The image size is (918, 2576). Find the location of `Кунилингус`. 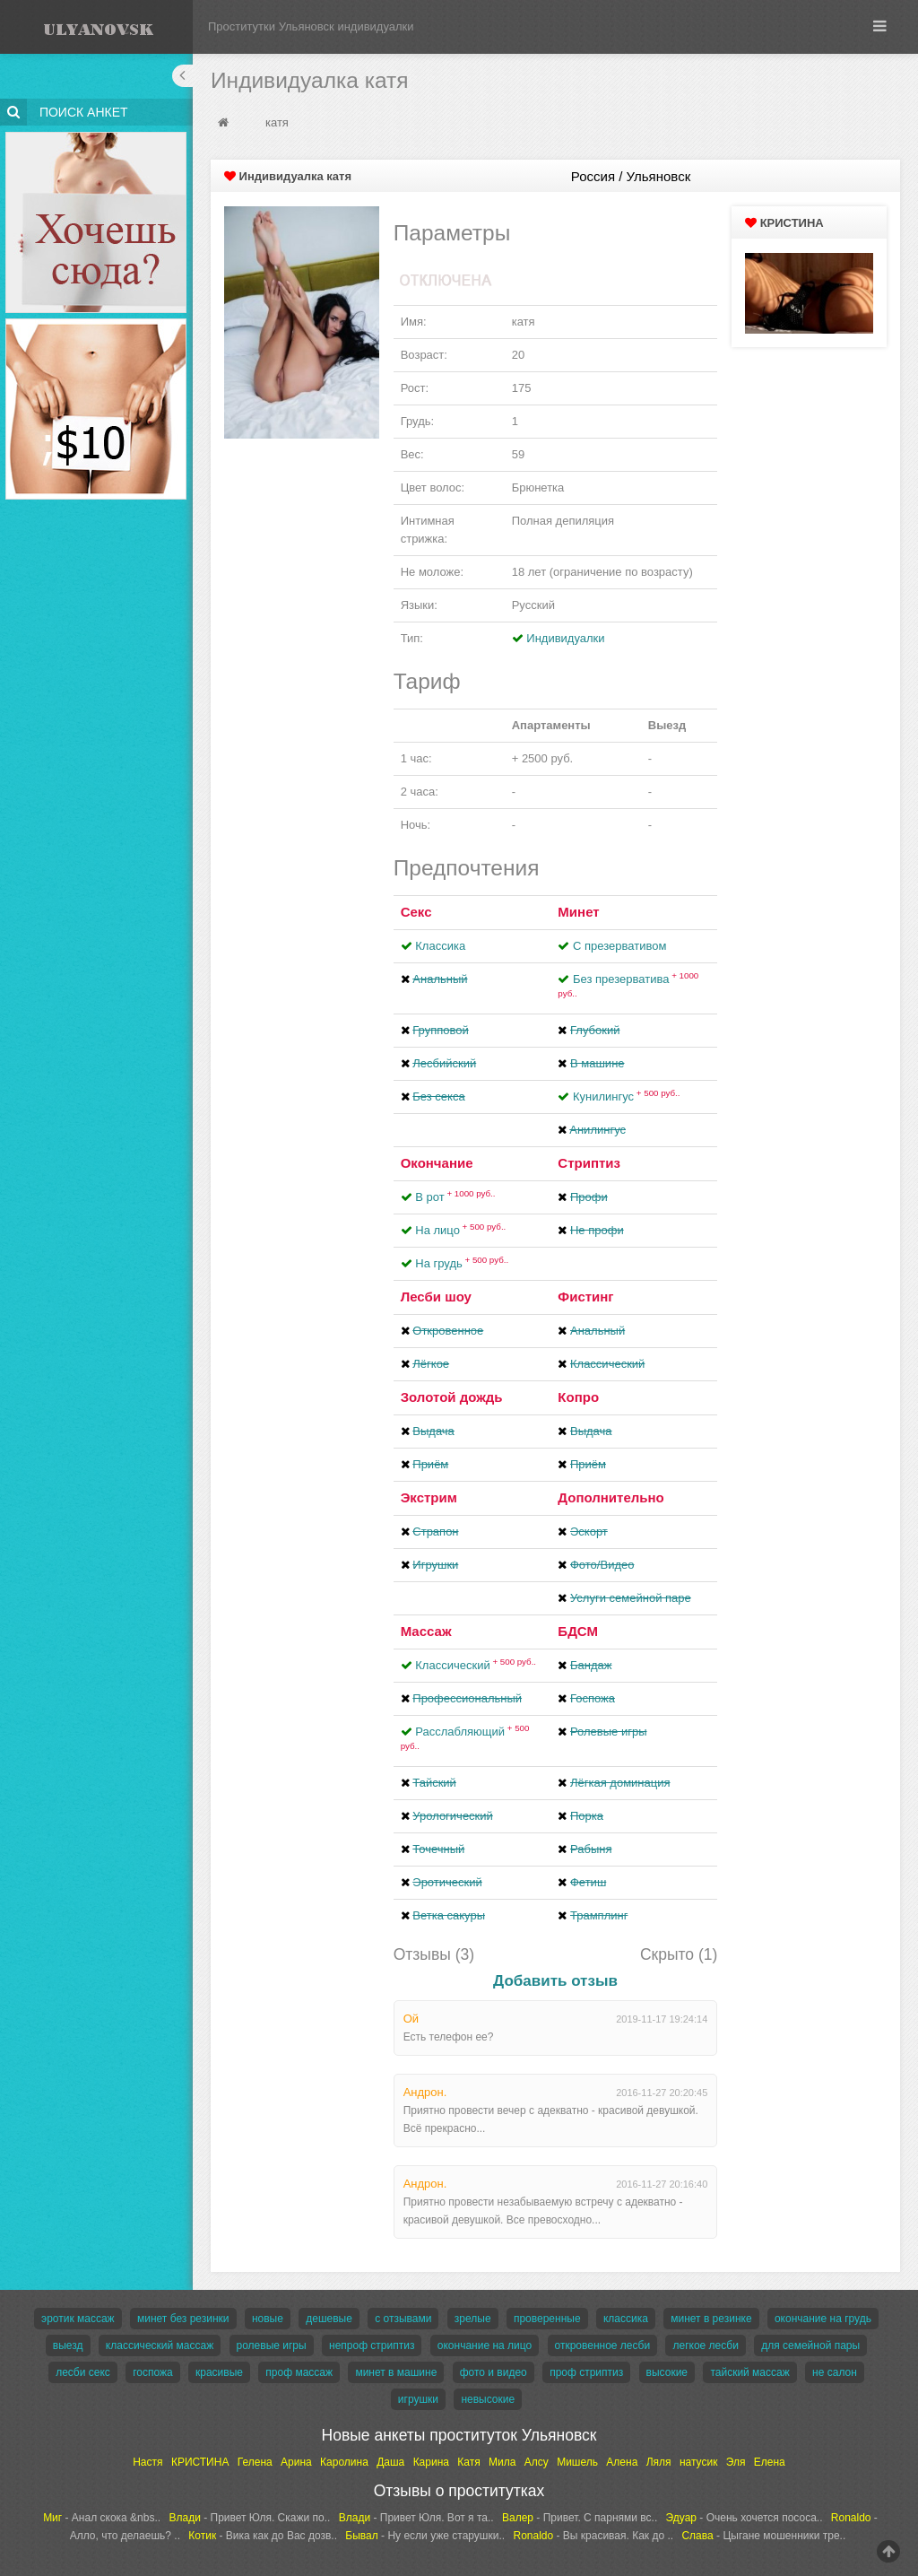

Кунилингус is located at coordinates (626, 1096).